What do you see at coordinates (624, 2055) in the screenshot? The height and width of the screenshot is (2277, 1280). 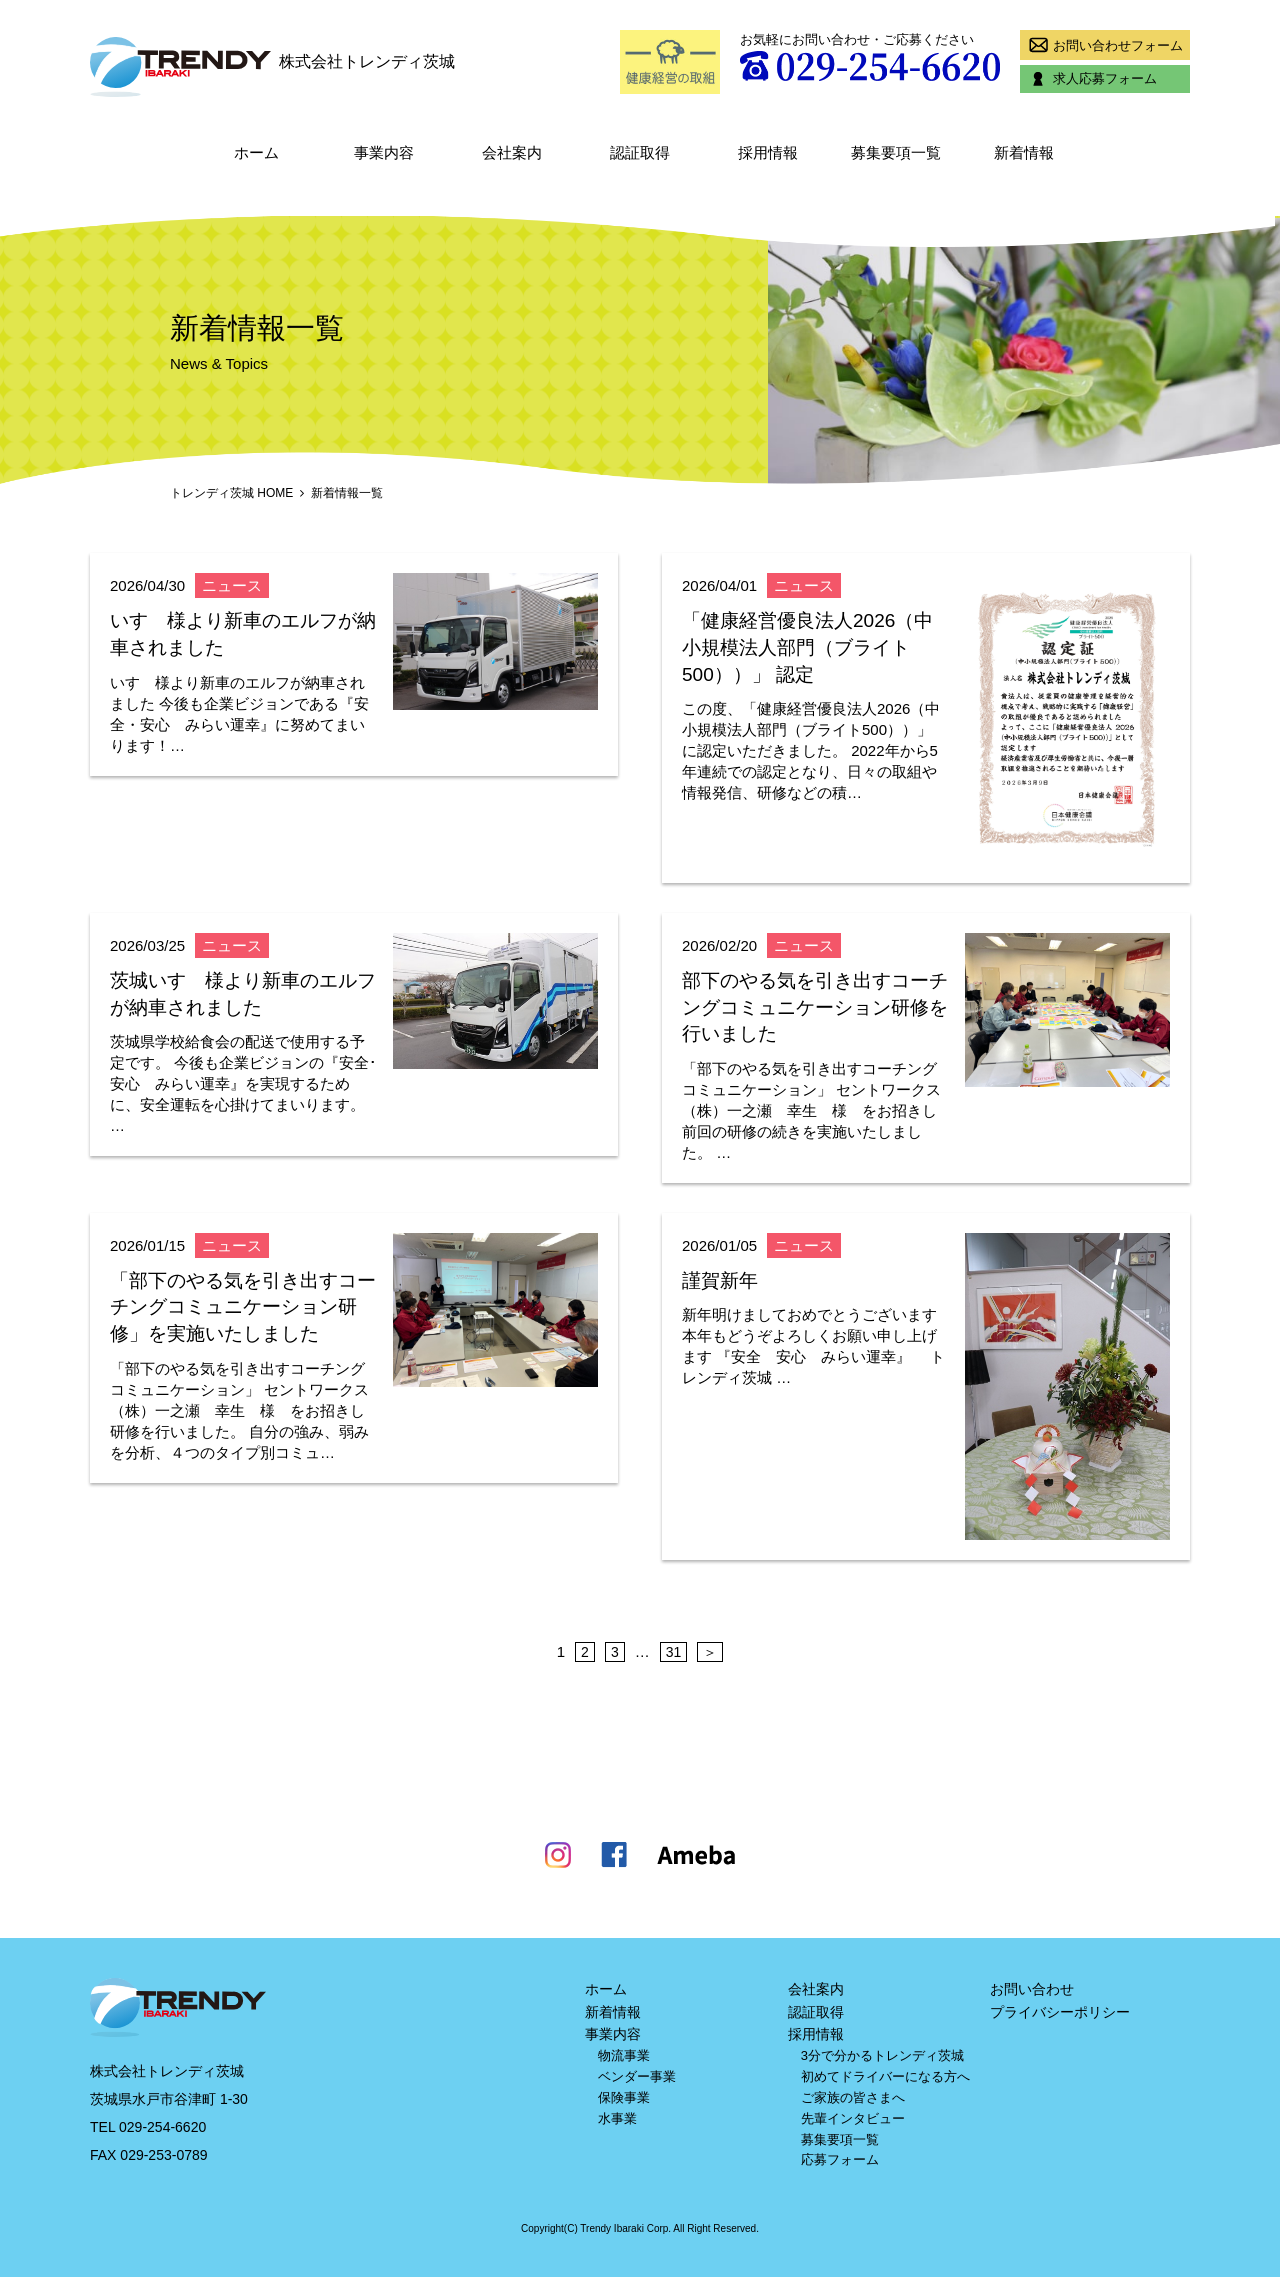 I see `物流事業` at bounding box center [624, 2055].